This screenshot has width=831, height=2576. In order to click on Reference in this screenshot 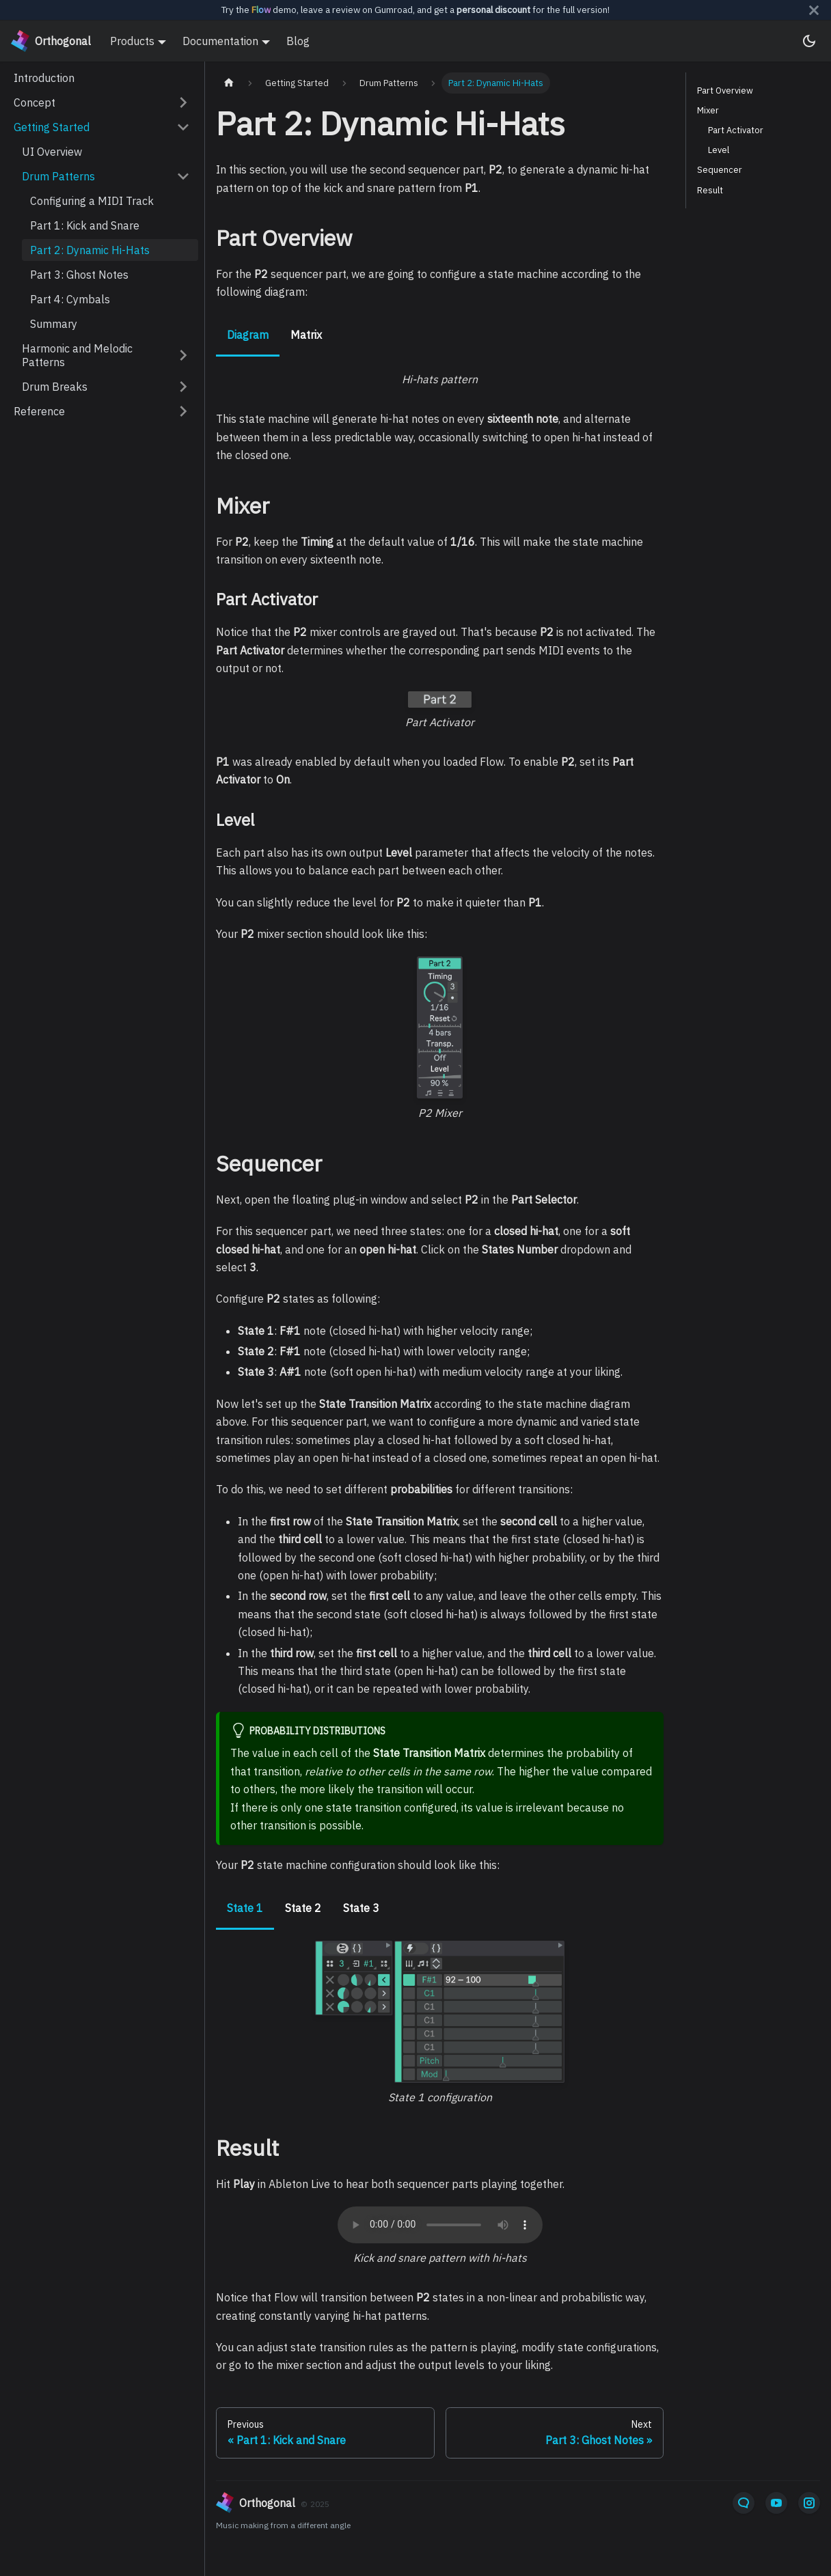, I will do `click(39, 411)`.